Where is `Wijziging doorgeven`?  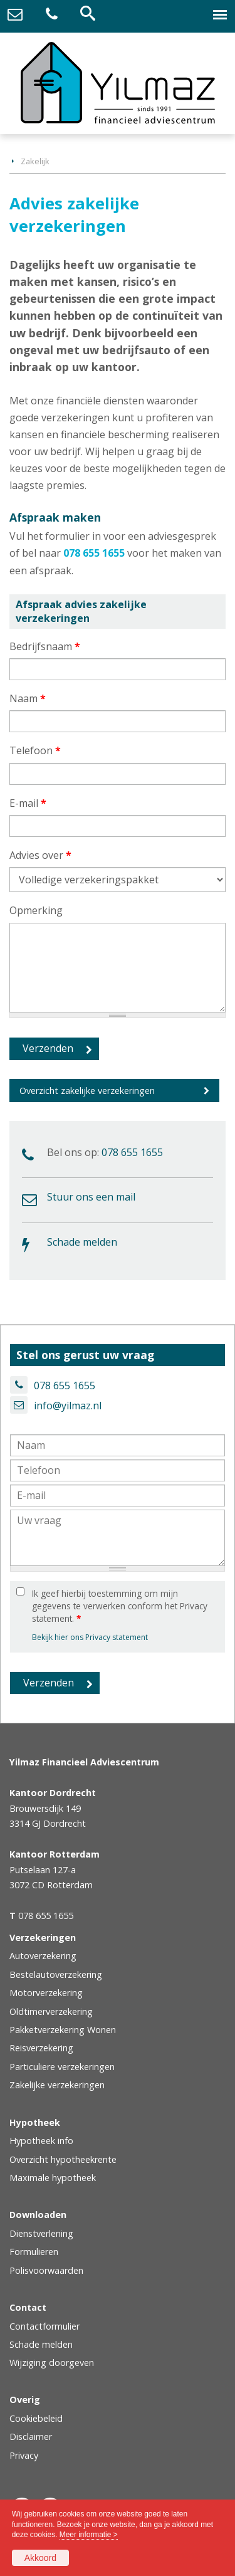 Wijziging doorgeven is located at coordinates (51, 2362).